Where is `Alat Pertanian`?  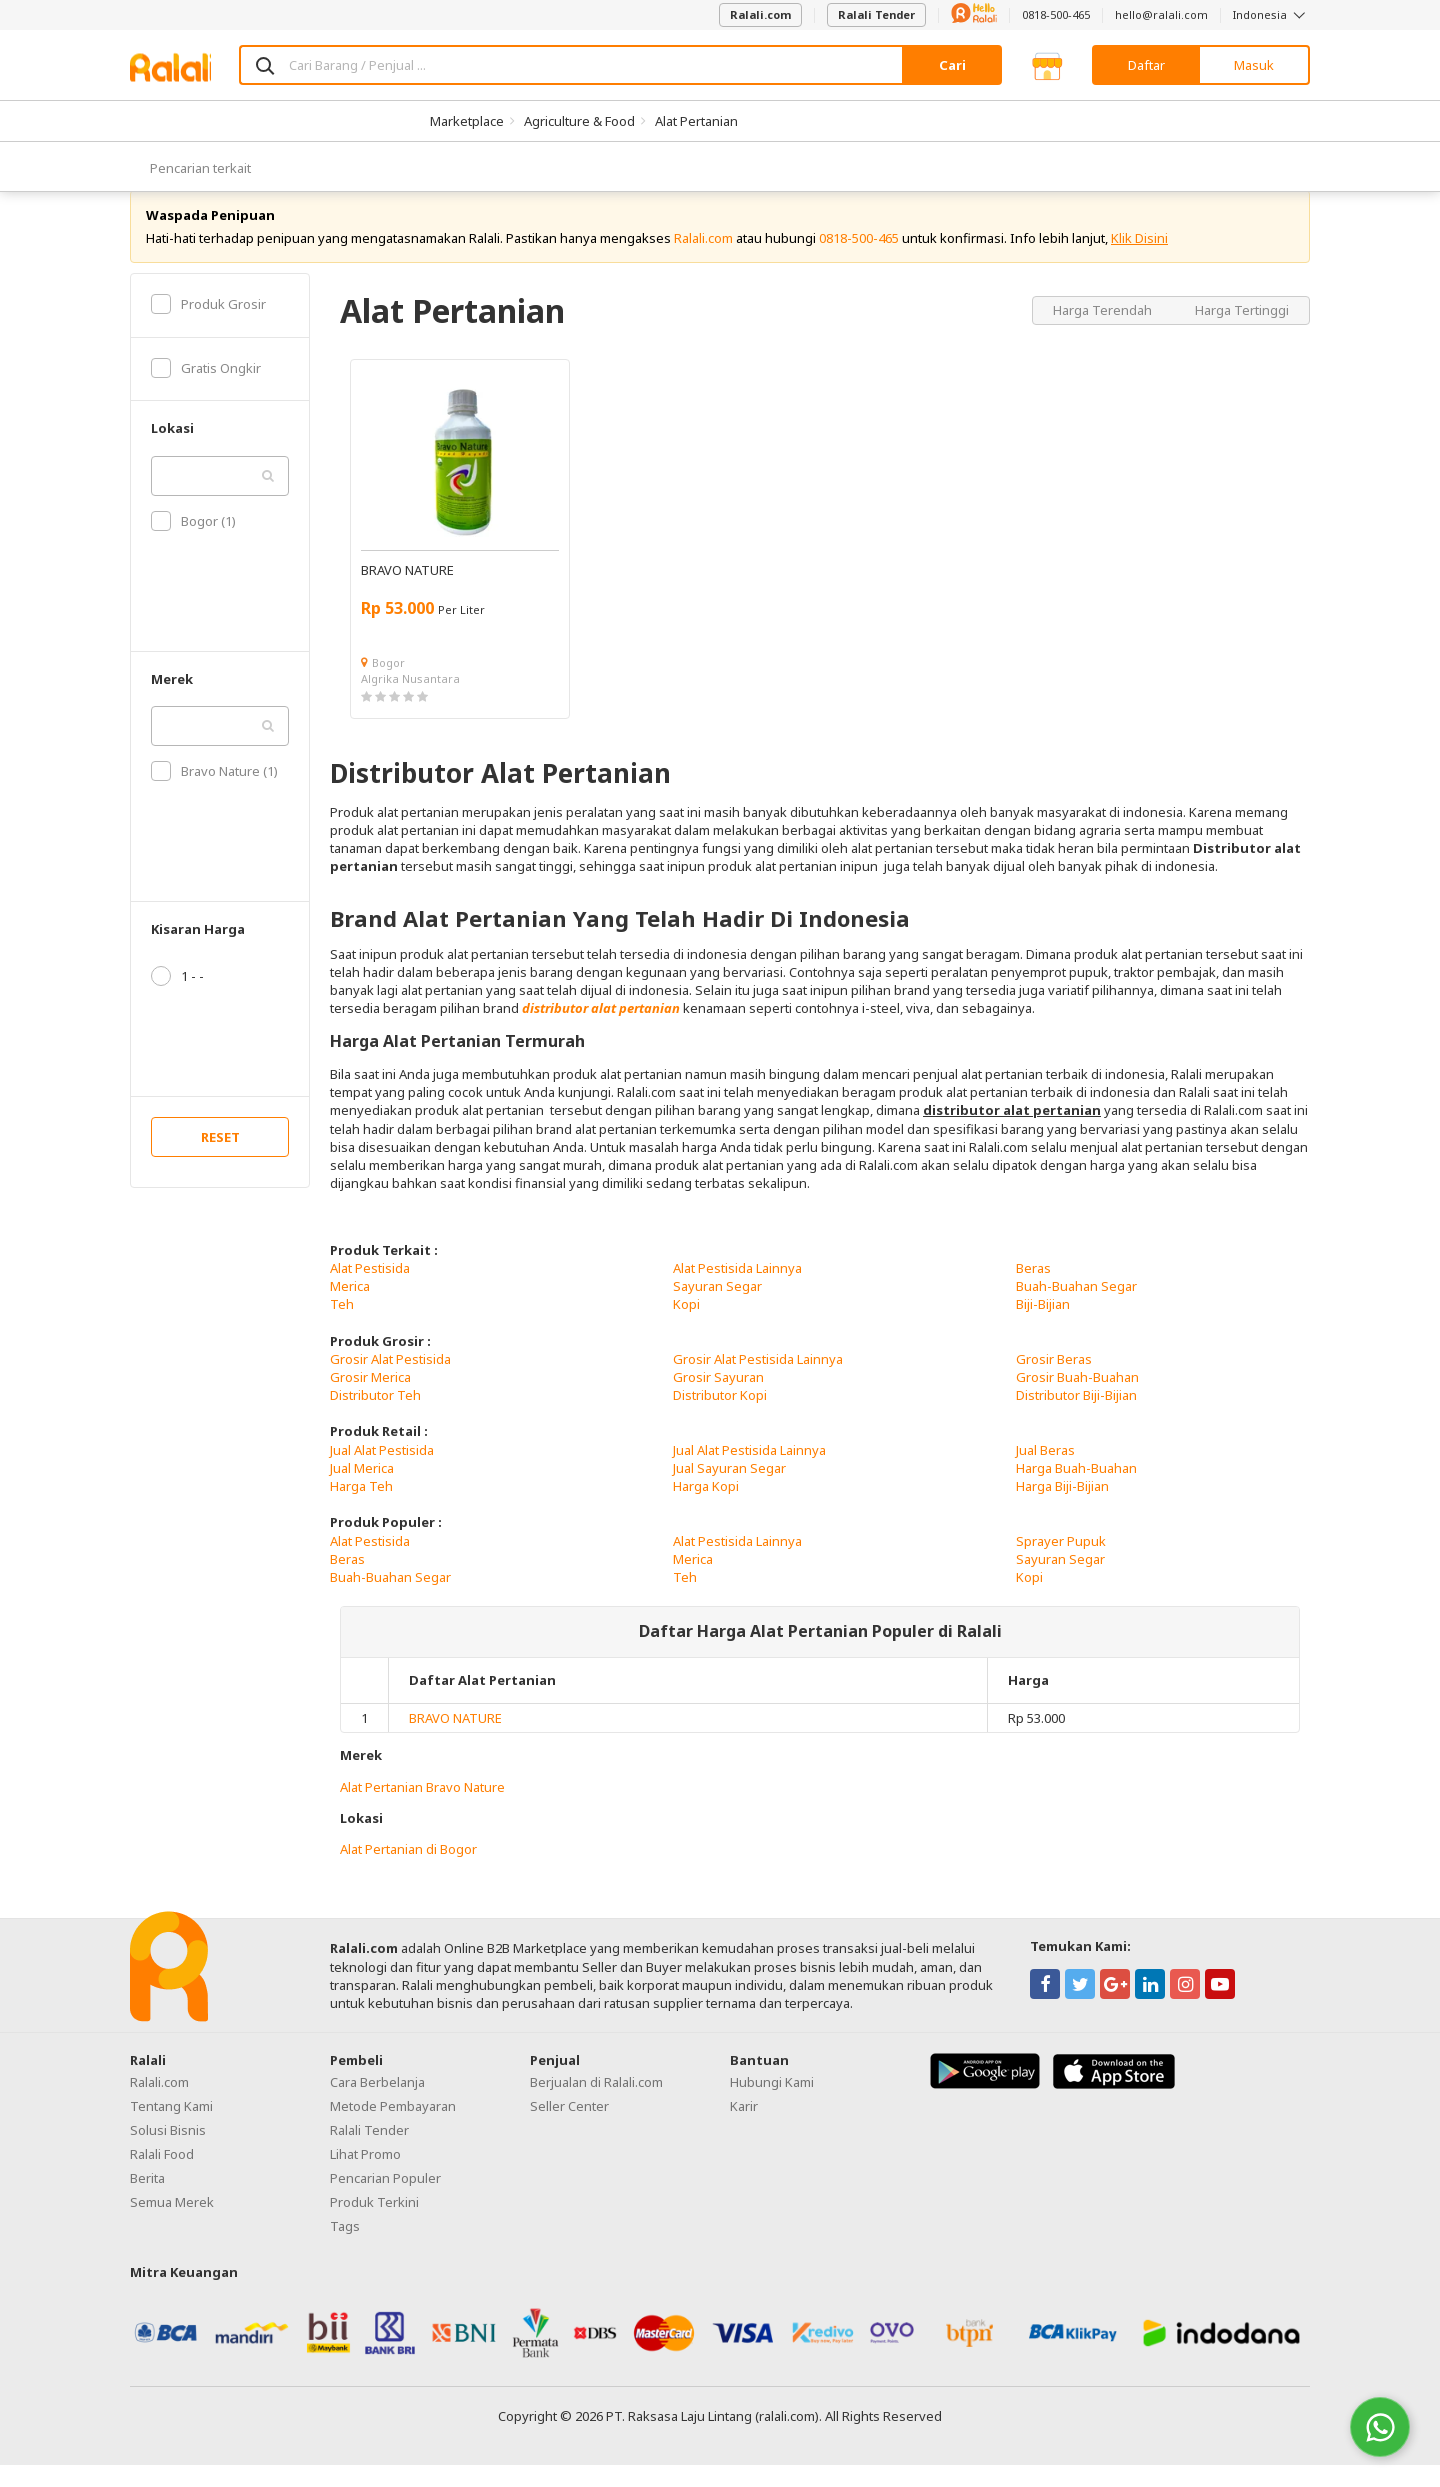
Alat Pertanian is located at coordinates (696, 121).